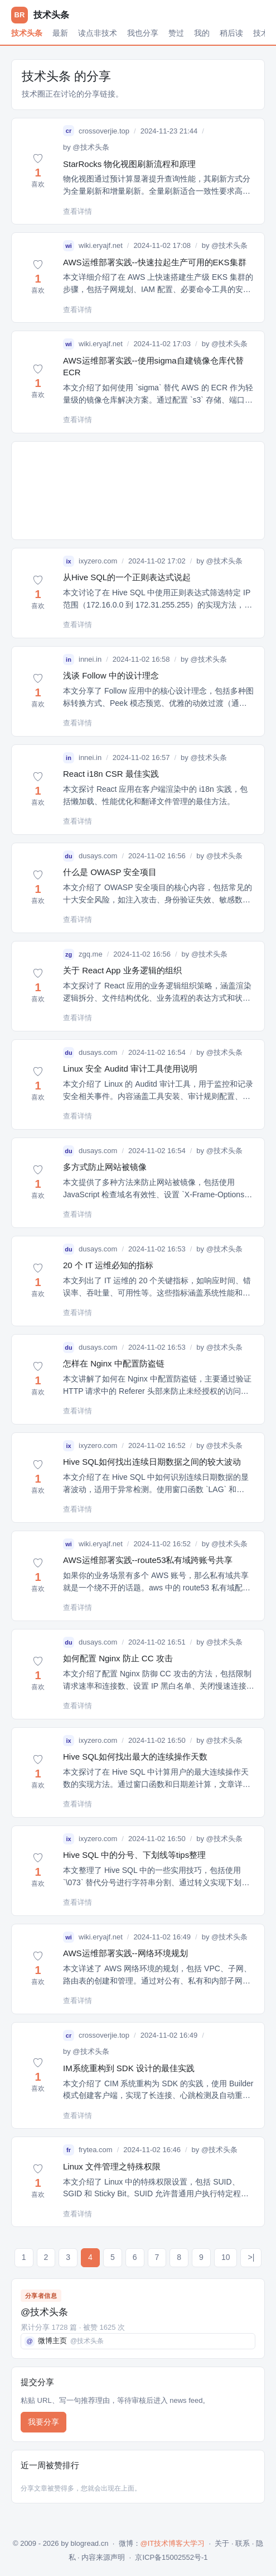  Describe the element at coordinates (122, 970) in the screenshot. I see `关于 React App 业务逻辑的组织` at that location.